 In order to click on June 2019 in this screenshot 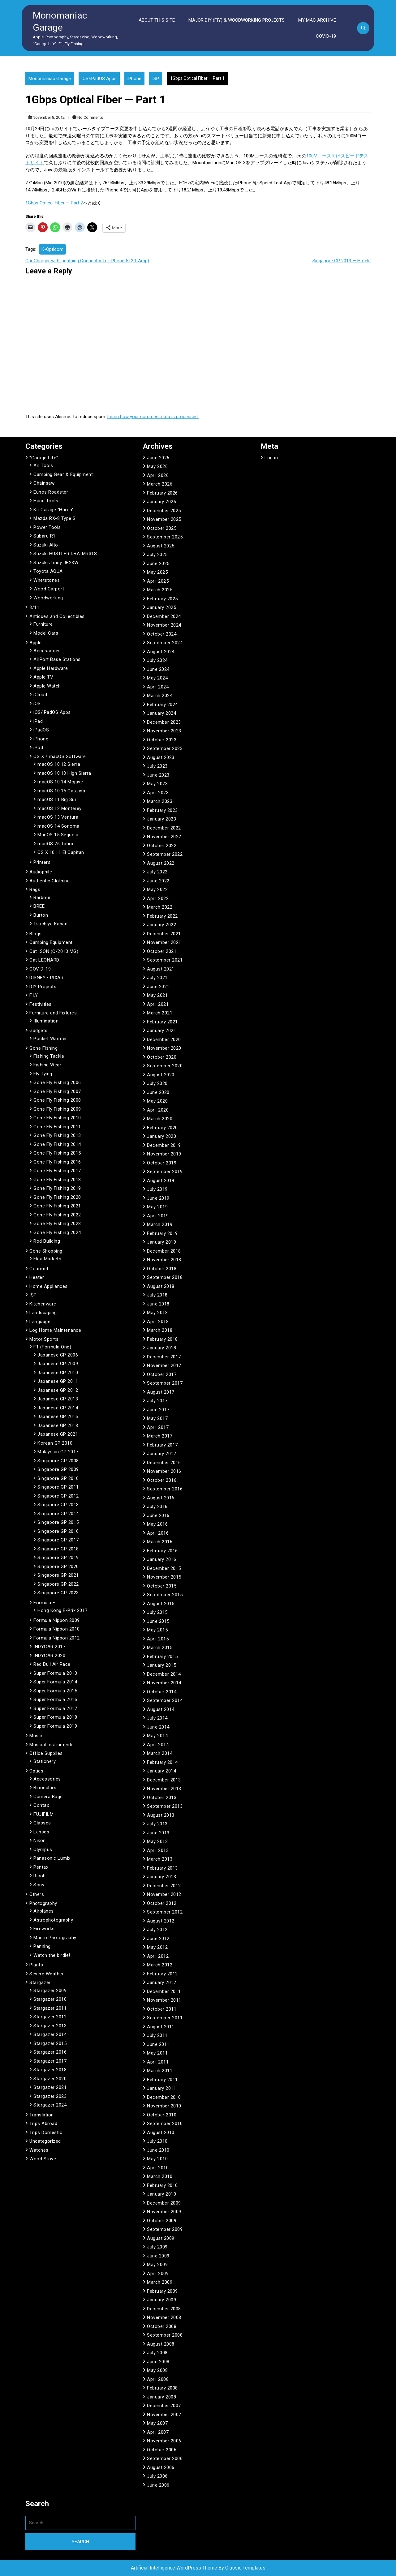, I will do `click(158, 1198)`.